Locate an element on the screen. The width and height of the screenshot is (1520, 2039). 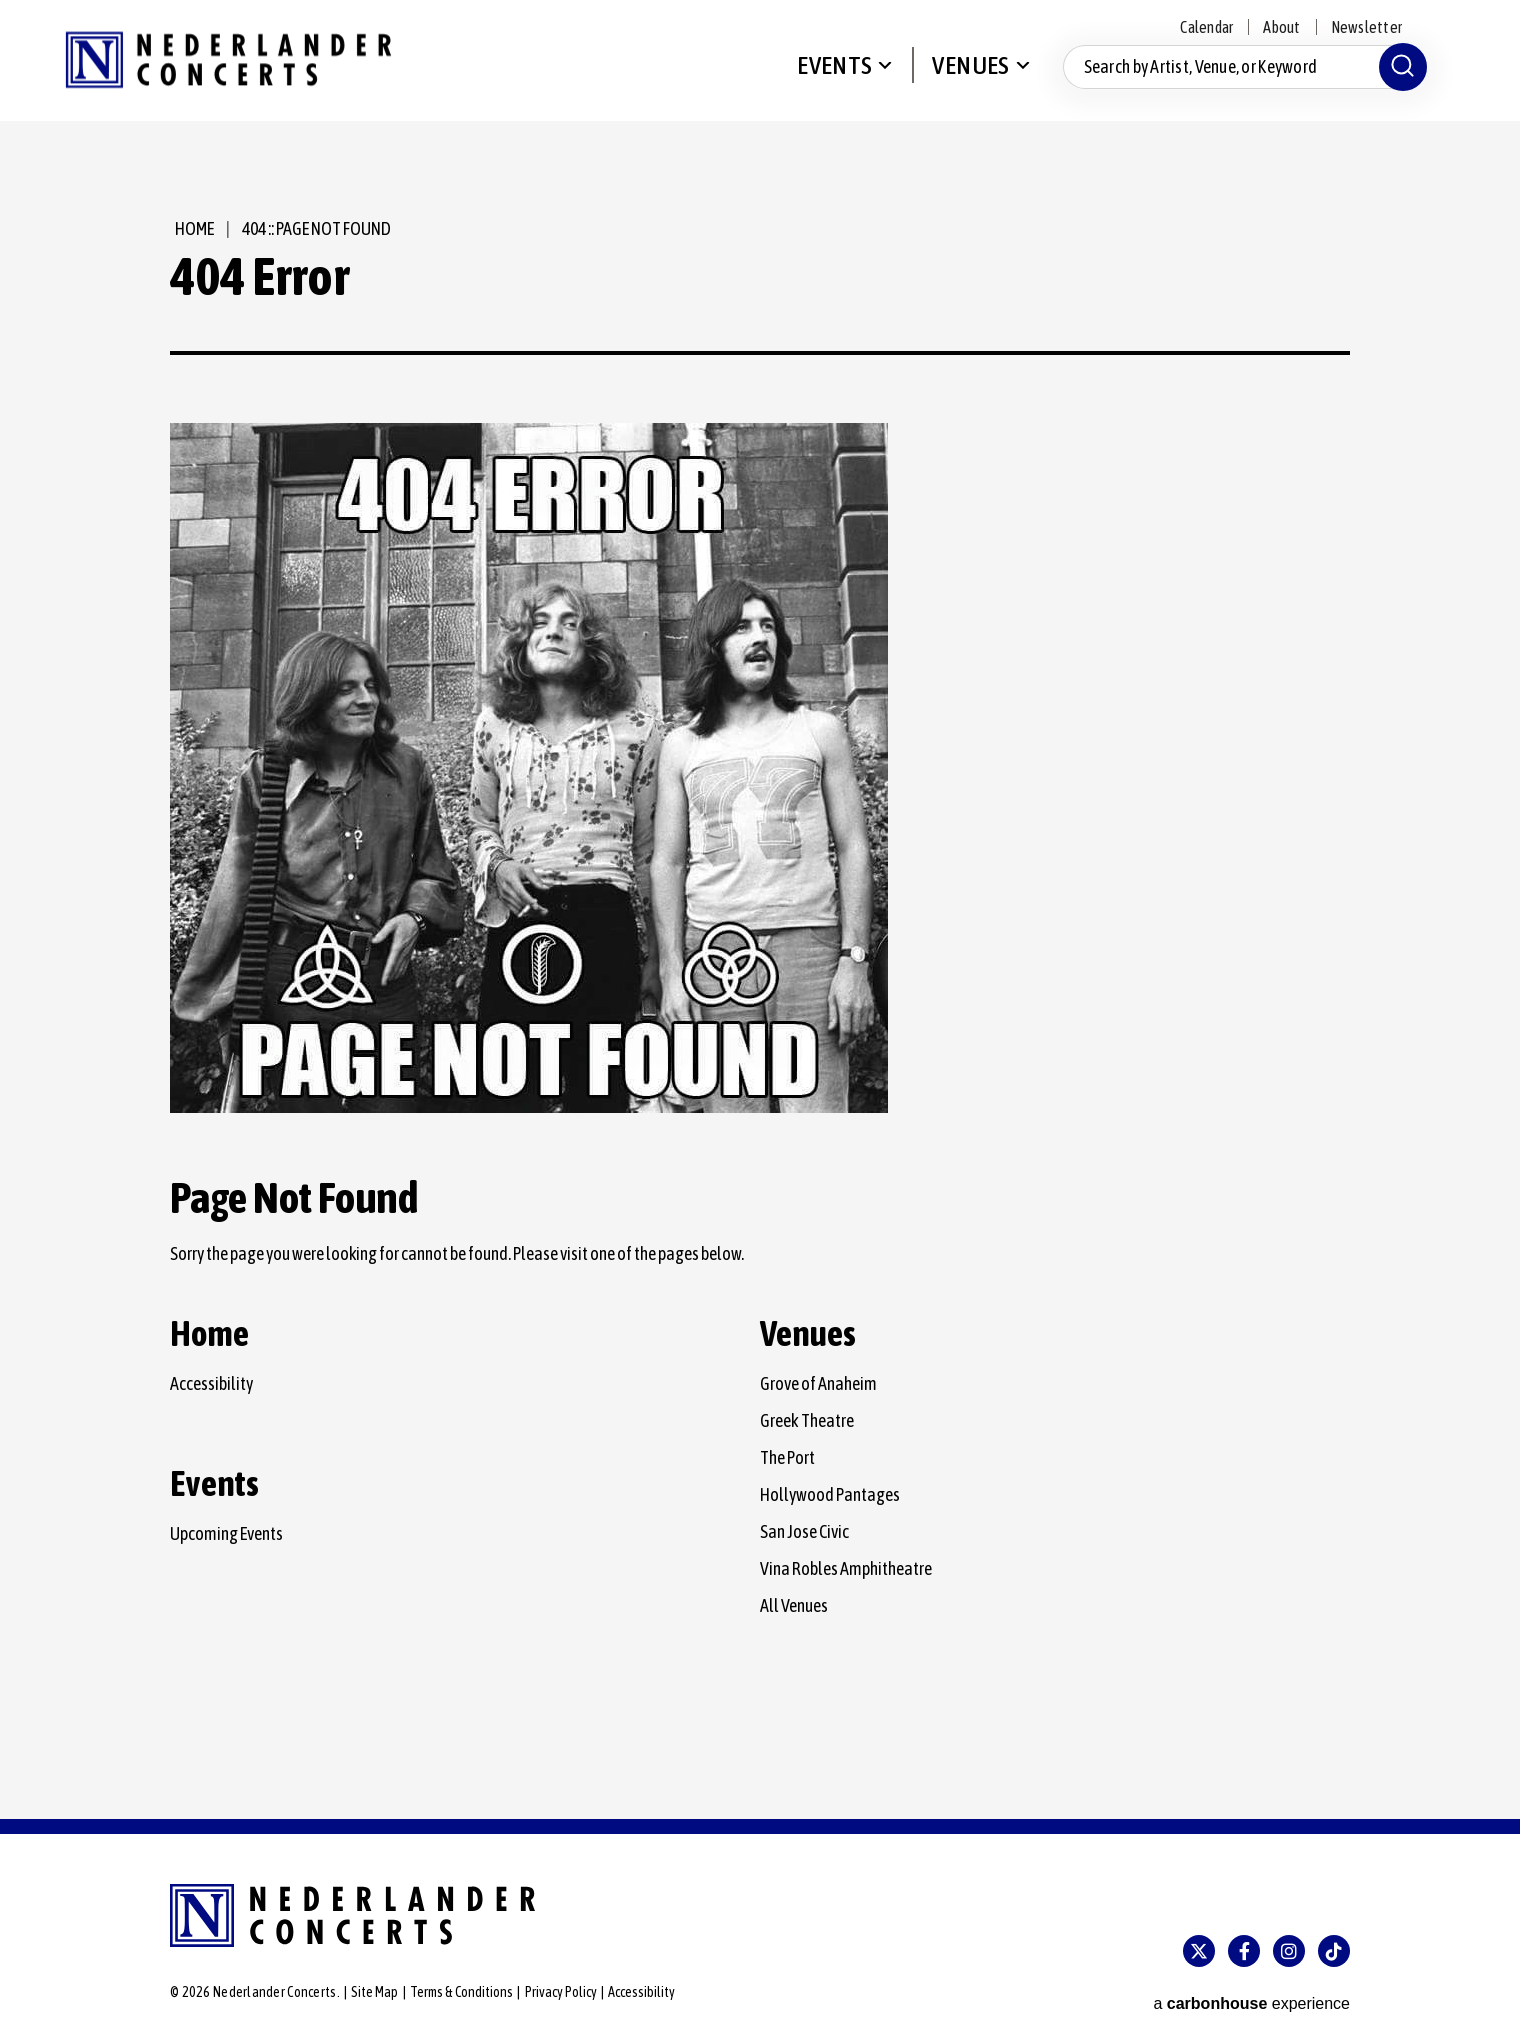
About is located at coordinates (1281, 27).